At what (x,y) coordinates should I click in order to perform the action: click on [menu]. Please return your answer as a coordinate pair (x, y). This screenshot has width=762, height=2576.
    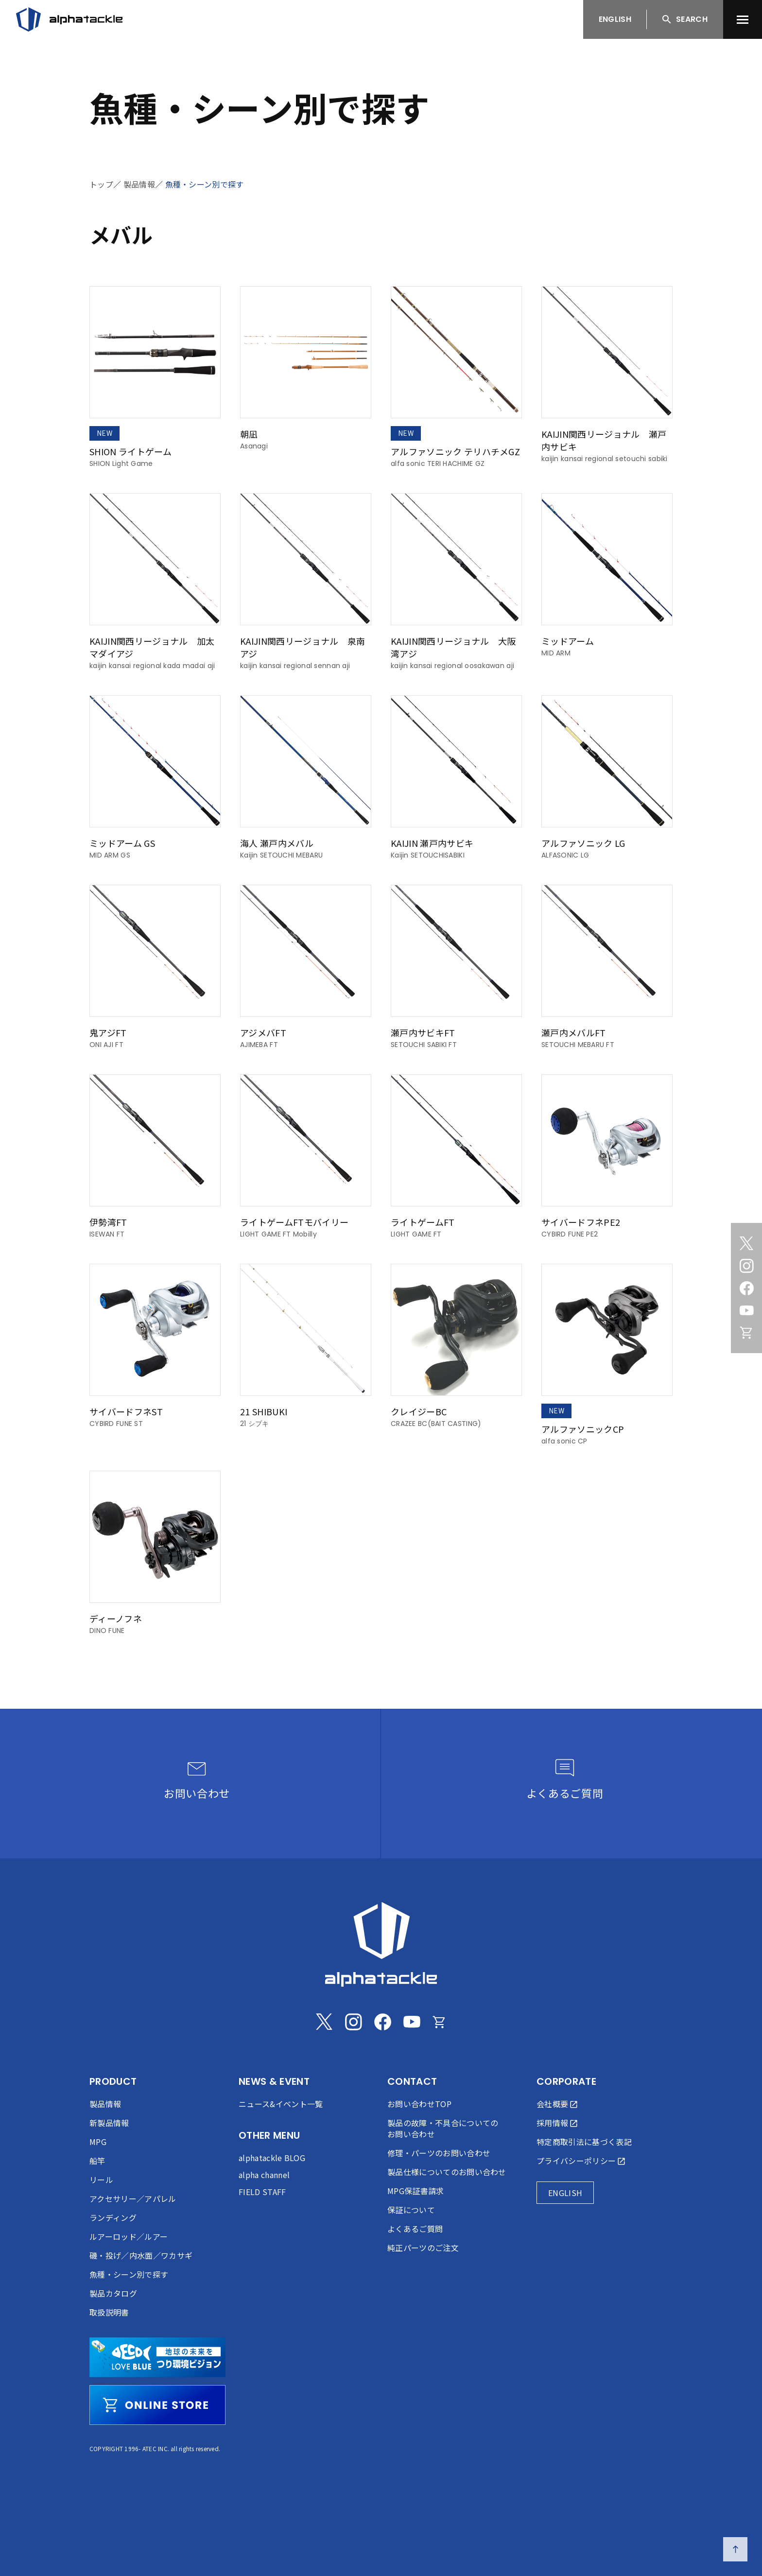
    Looking at the image, I should click on (742, 19).